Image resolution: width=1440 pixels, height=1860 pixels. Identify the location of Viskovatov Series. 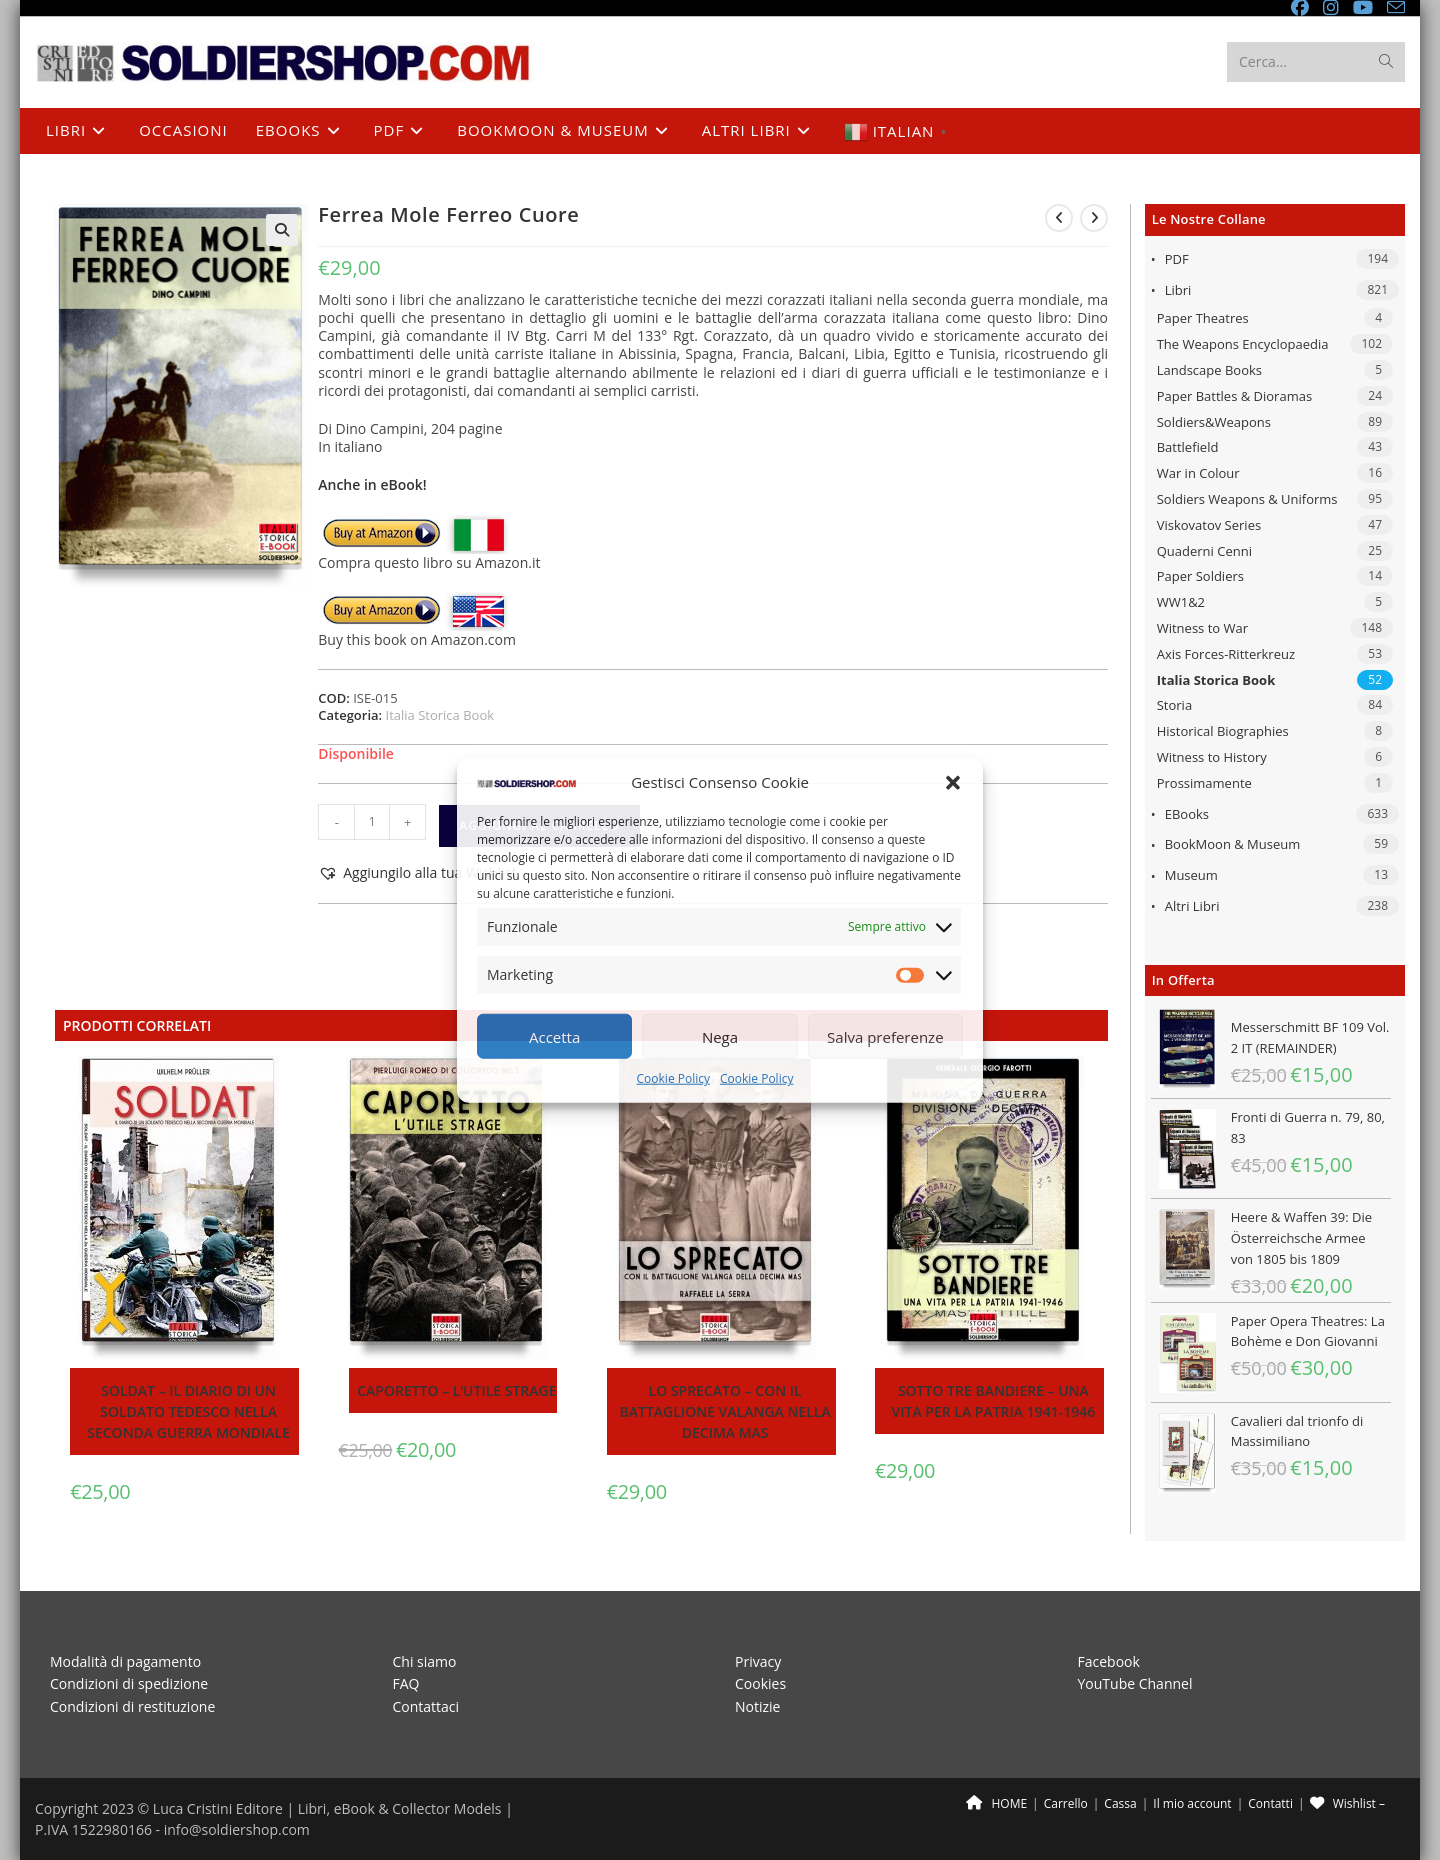
(1209, 525).